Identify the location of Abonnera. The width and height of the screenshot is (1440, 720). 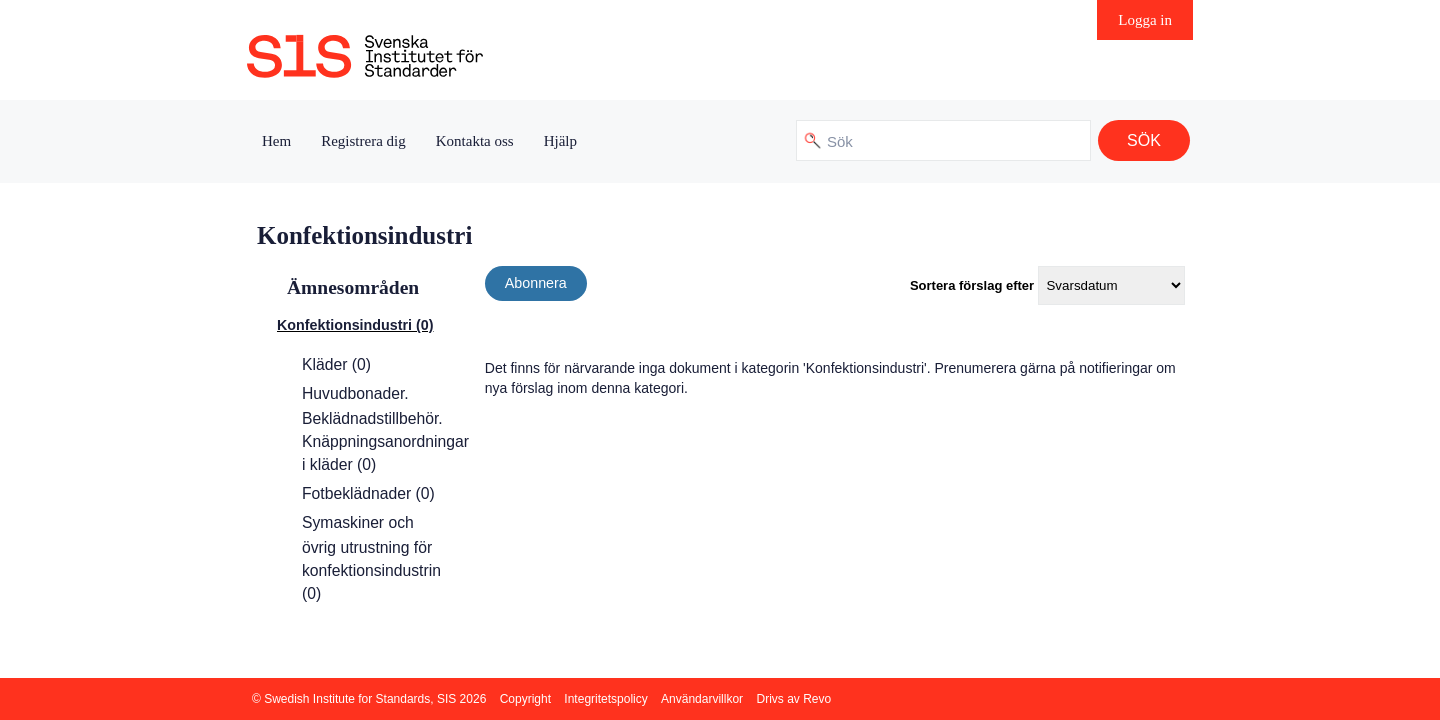
(536, 283).